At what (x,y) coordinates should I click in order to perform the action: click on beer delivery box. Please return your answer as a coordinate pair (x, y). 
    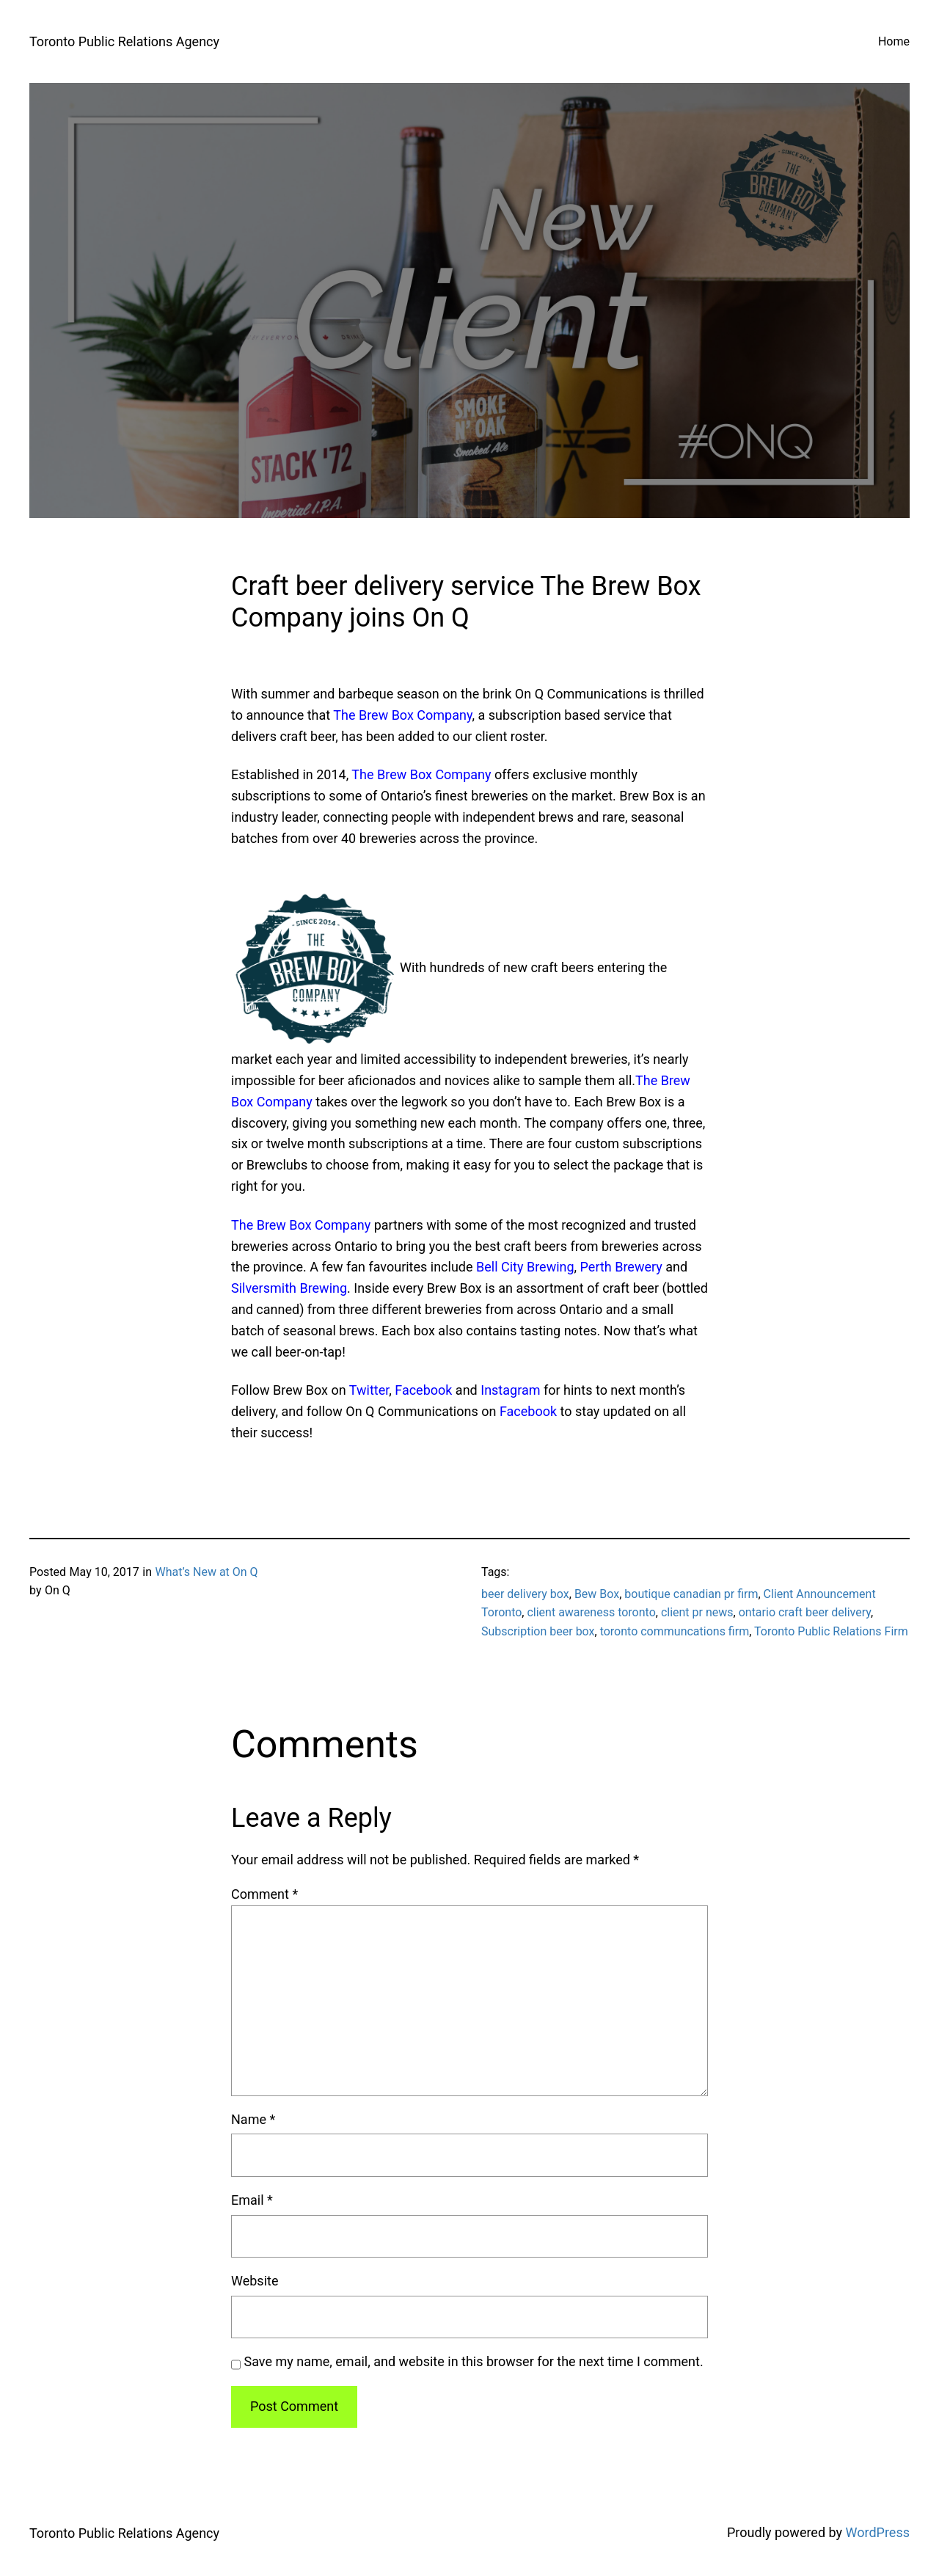
    Looking at the image, I should click on (525, 1594).